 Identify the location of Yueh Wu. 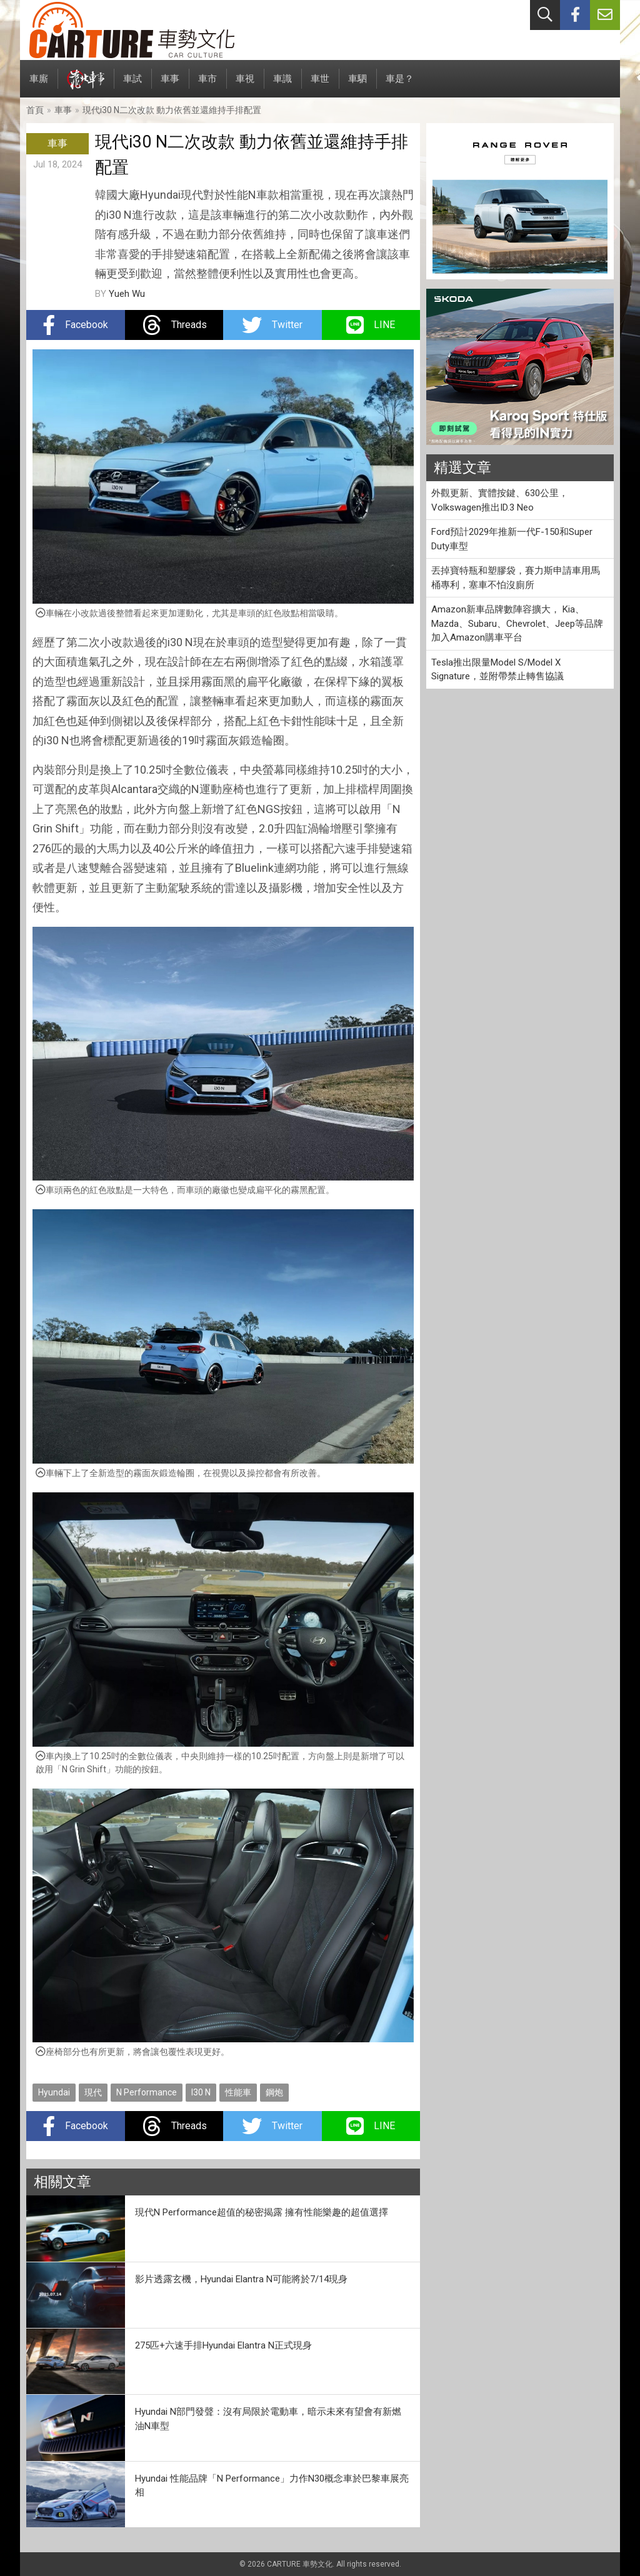
(127, 293).